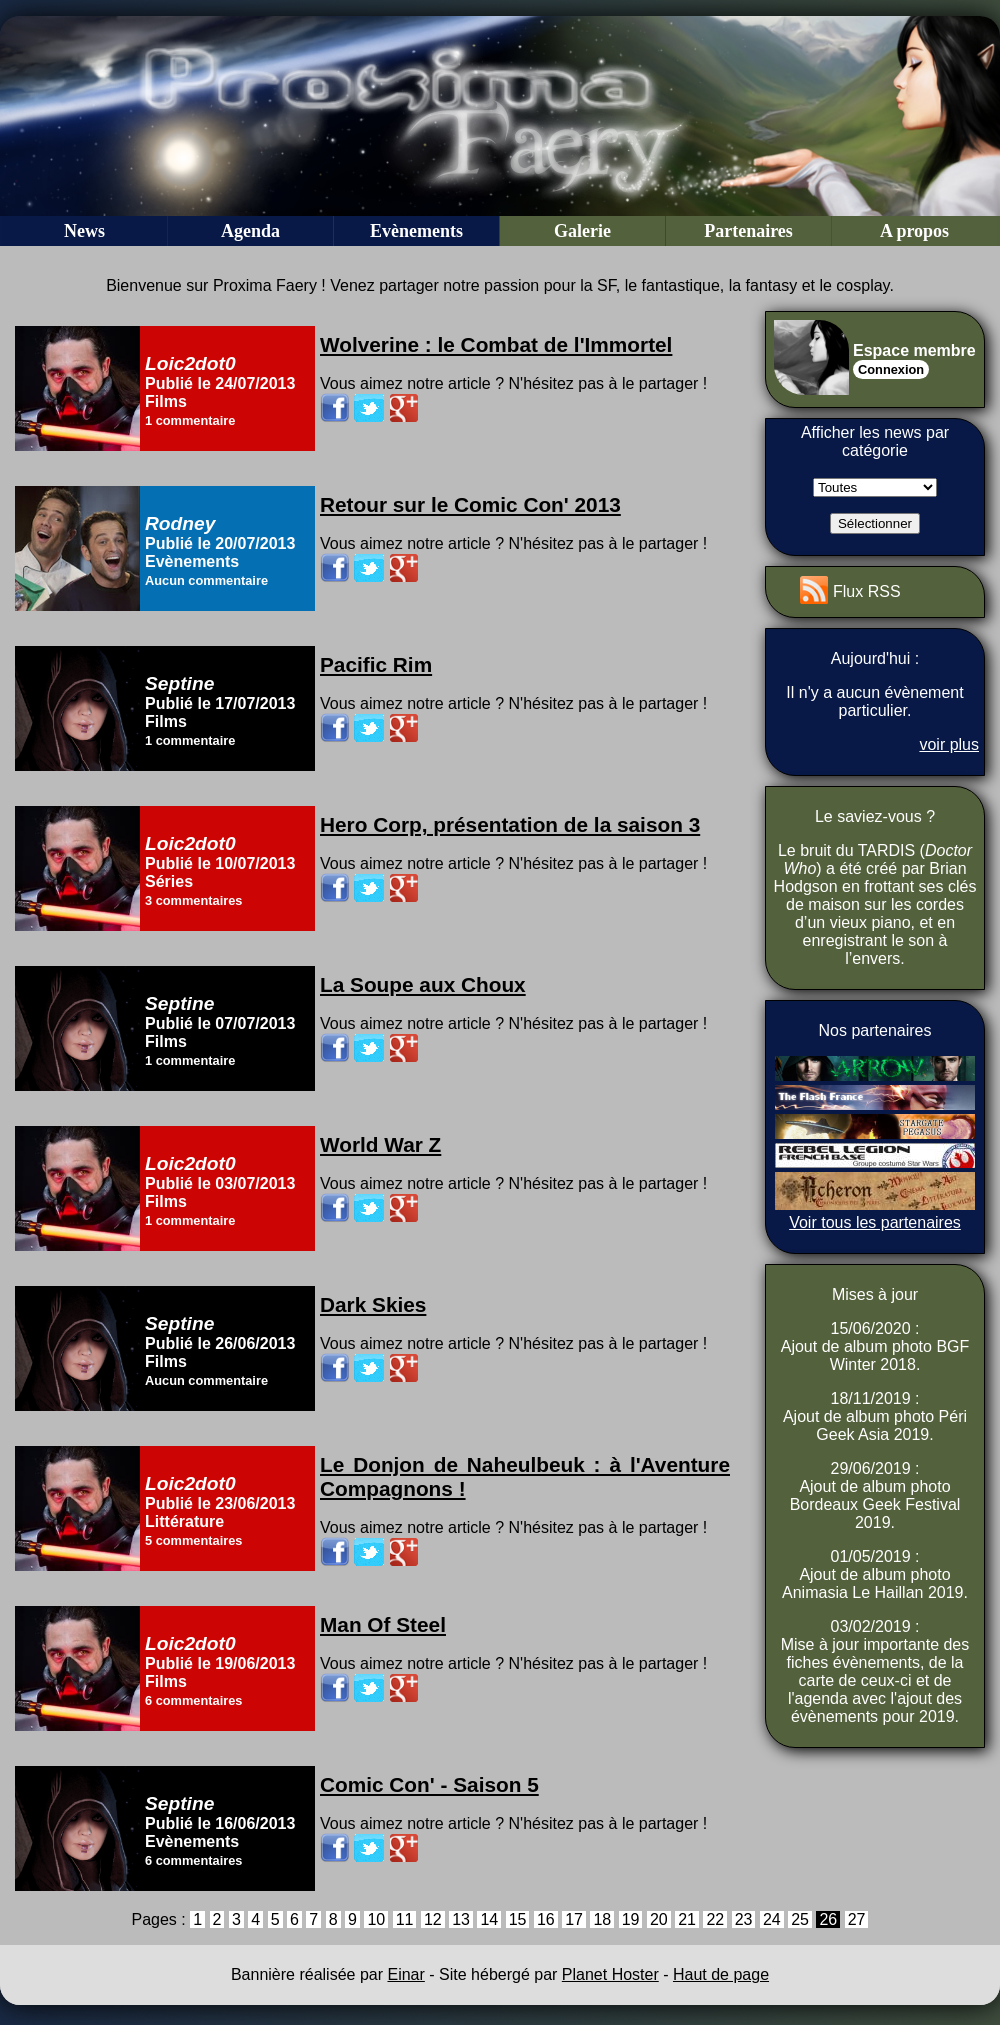 The height and width of the screenshot is (2025, 1000). I want to click on Comic Con' - Saison 5, so click(429, 1784).